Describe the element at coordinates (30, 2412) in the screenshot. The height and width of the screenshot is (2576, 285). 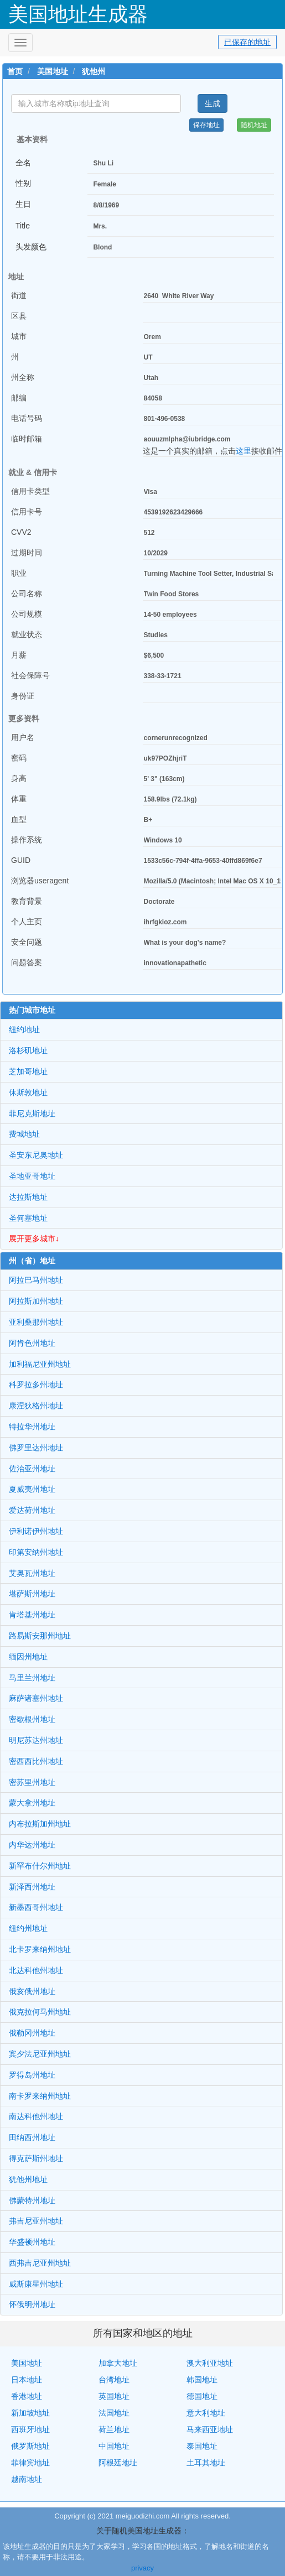
I see `新加坡地址` at that location.